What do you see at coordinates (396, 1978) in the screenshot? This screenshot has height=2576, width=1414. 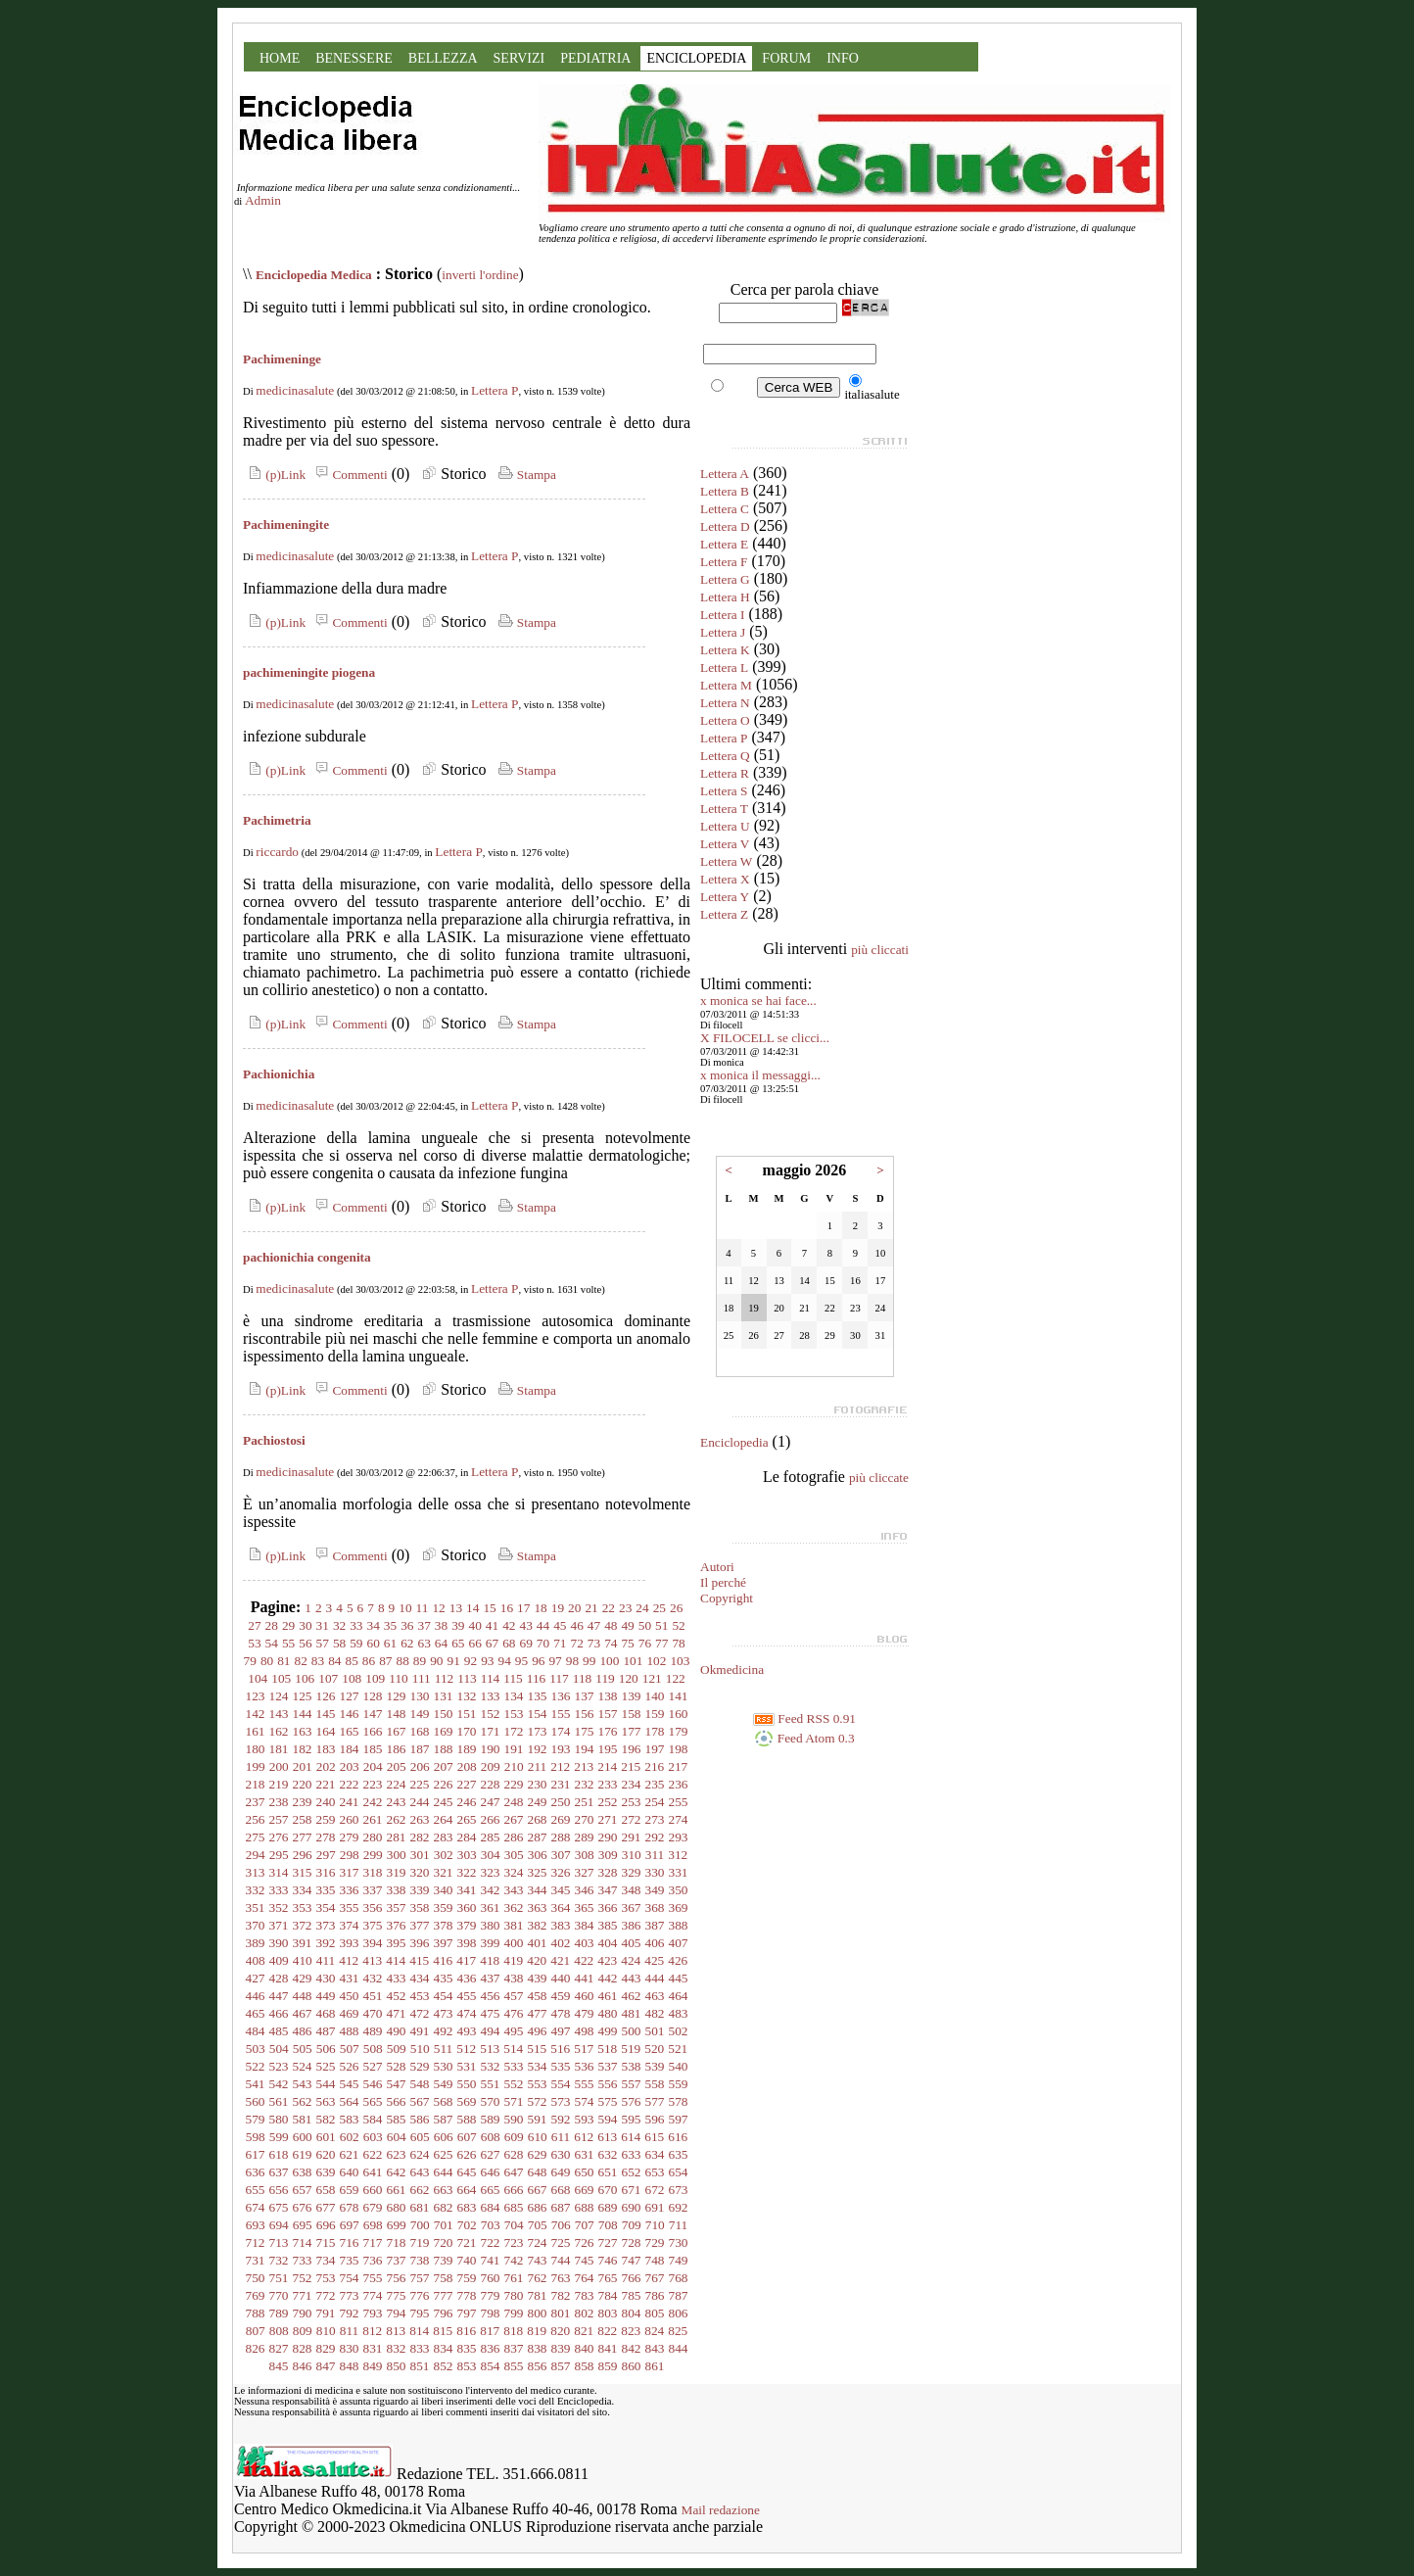 I see `433` at bounding box center [396, 1978].